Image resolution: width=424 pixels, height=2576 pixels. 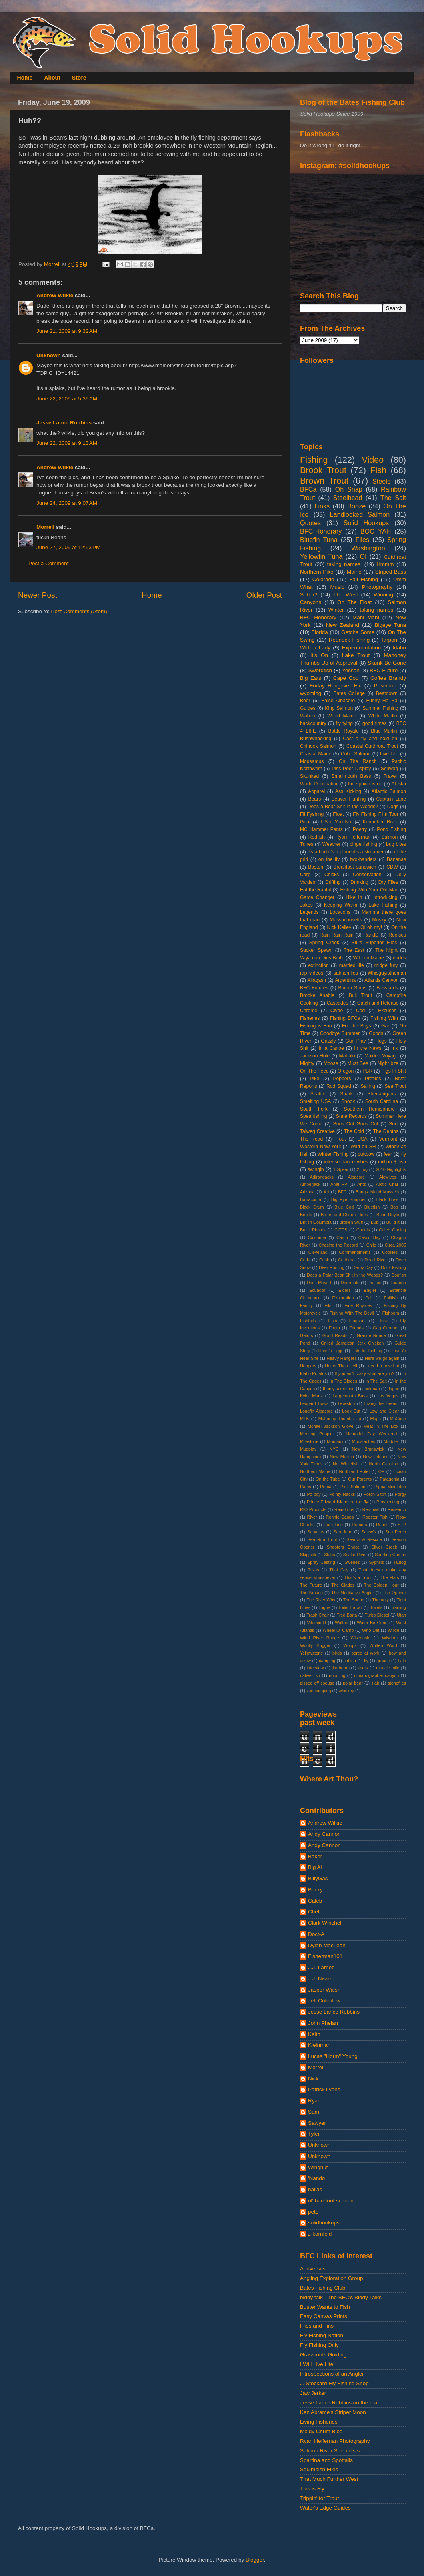 I want to click on native fish, so click(x=310, y=1675).